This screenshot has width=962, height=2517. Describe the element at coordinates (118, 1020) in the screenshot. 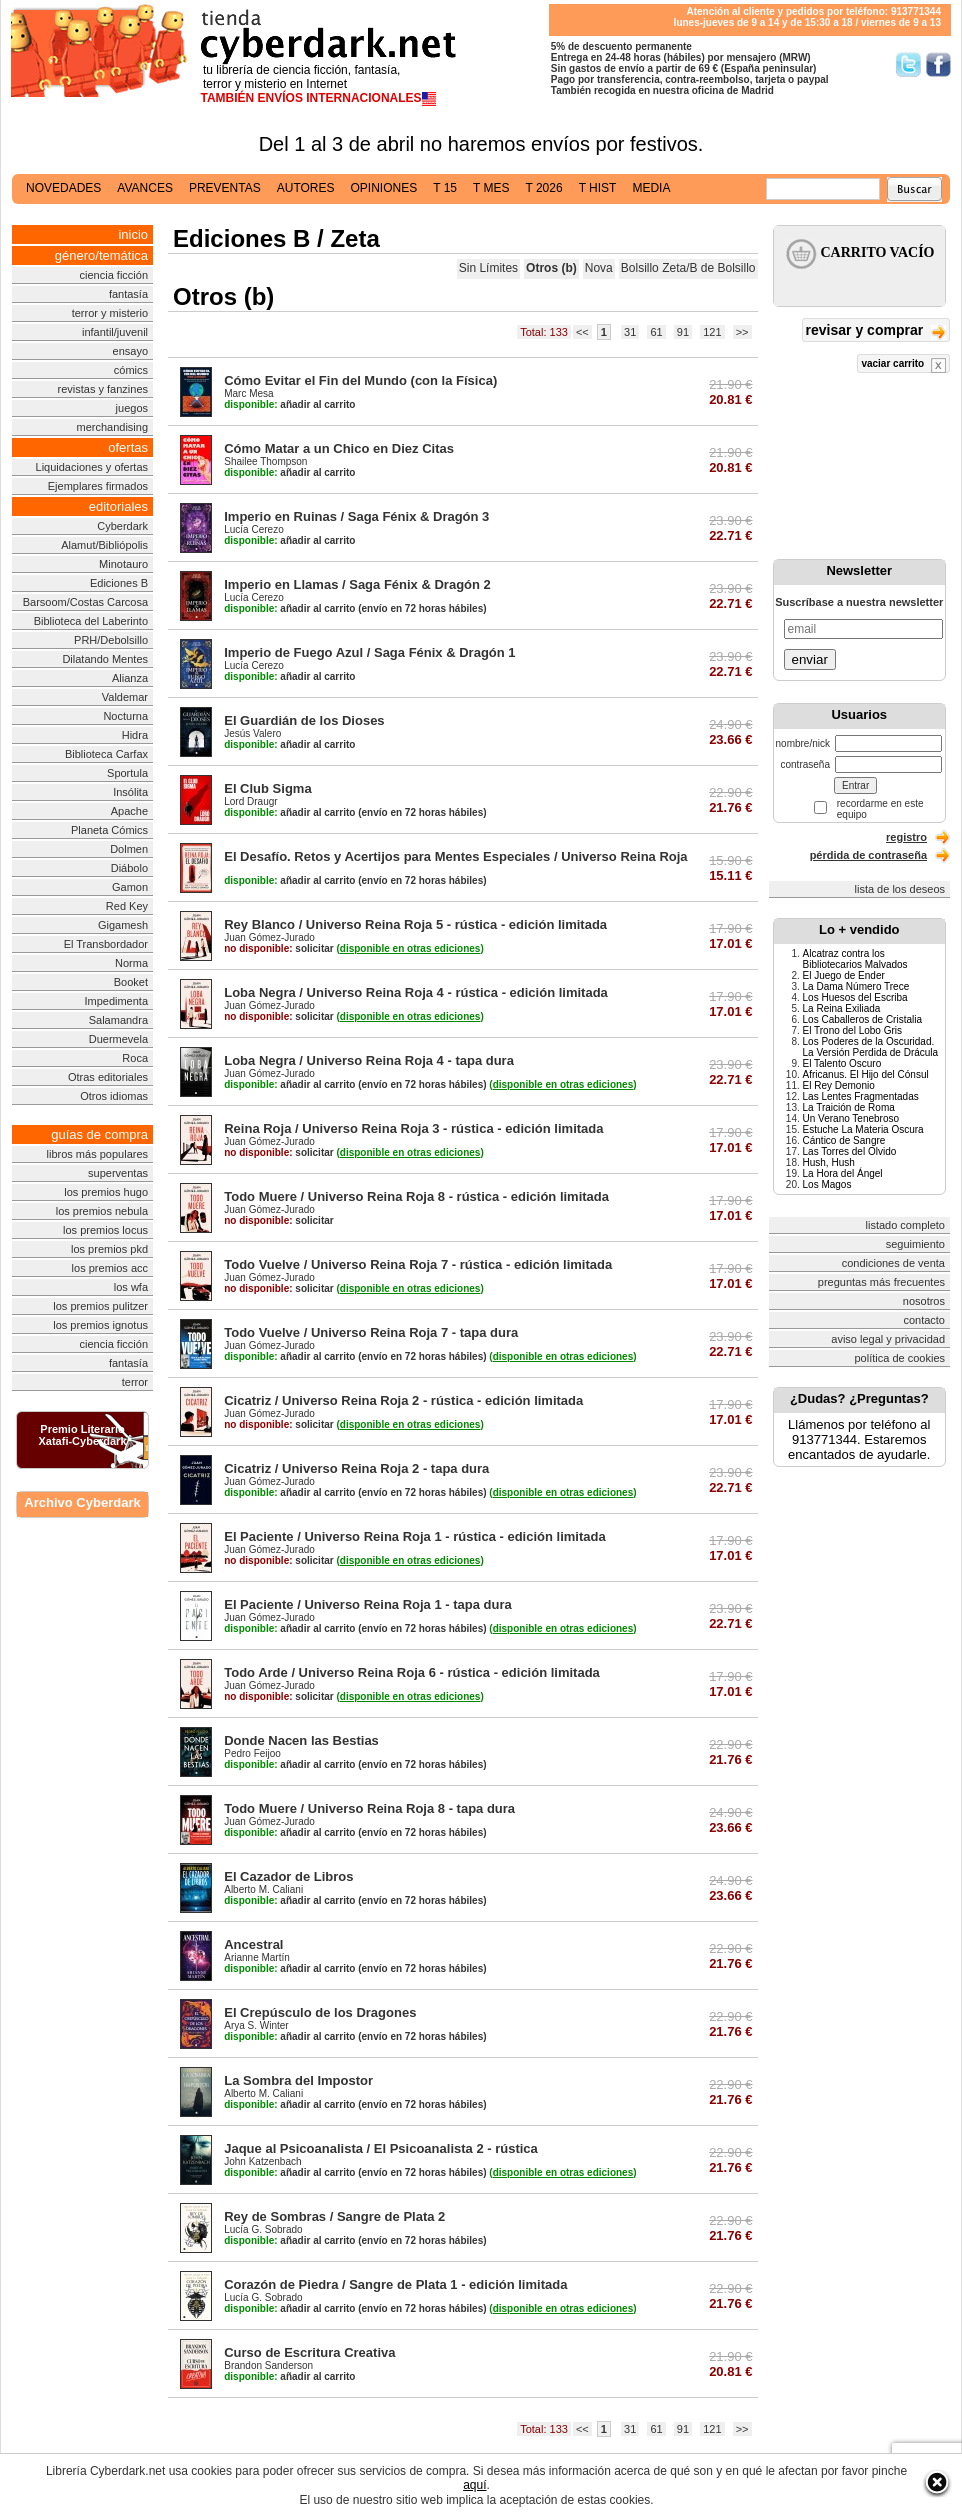

I see `Salamandra` at that location.